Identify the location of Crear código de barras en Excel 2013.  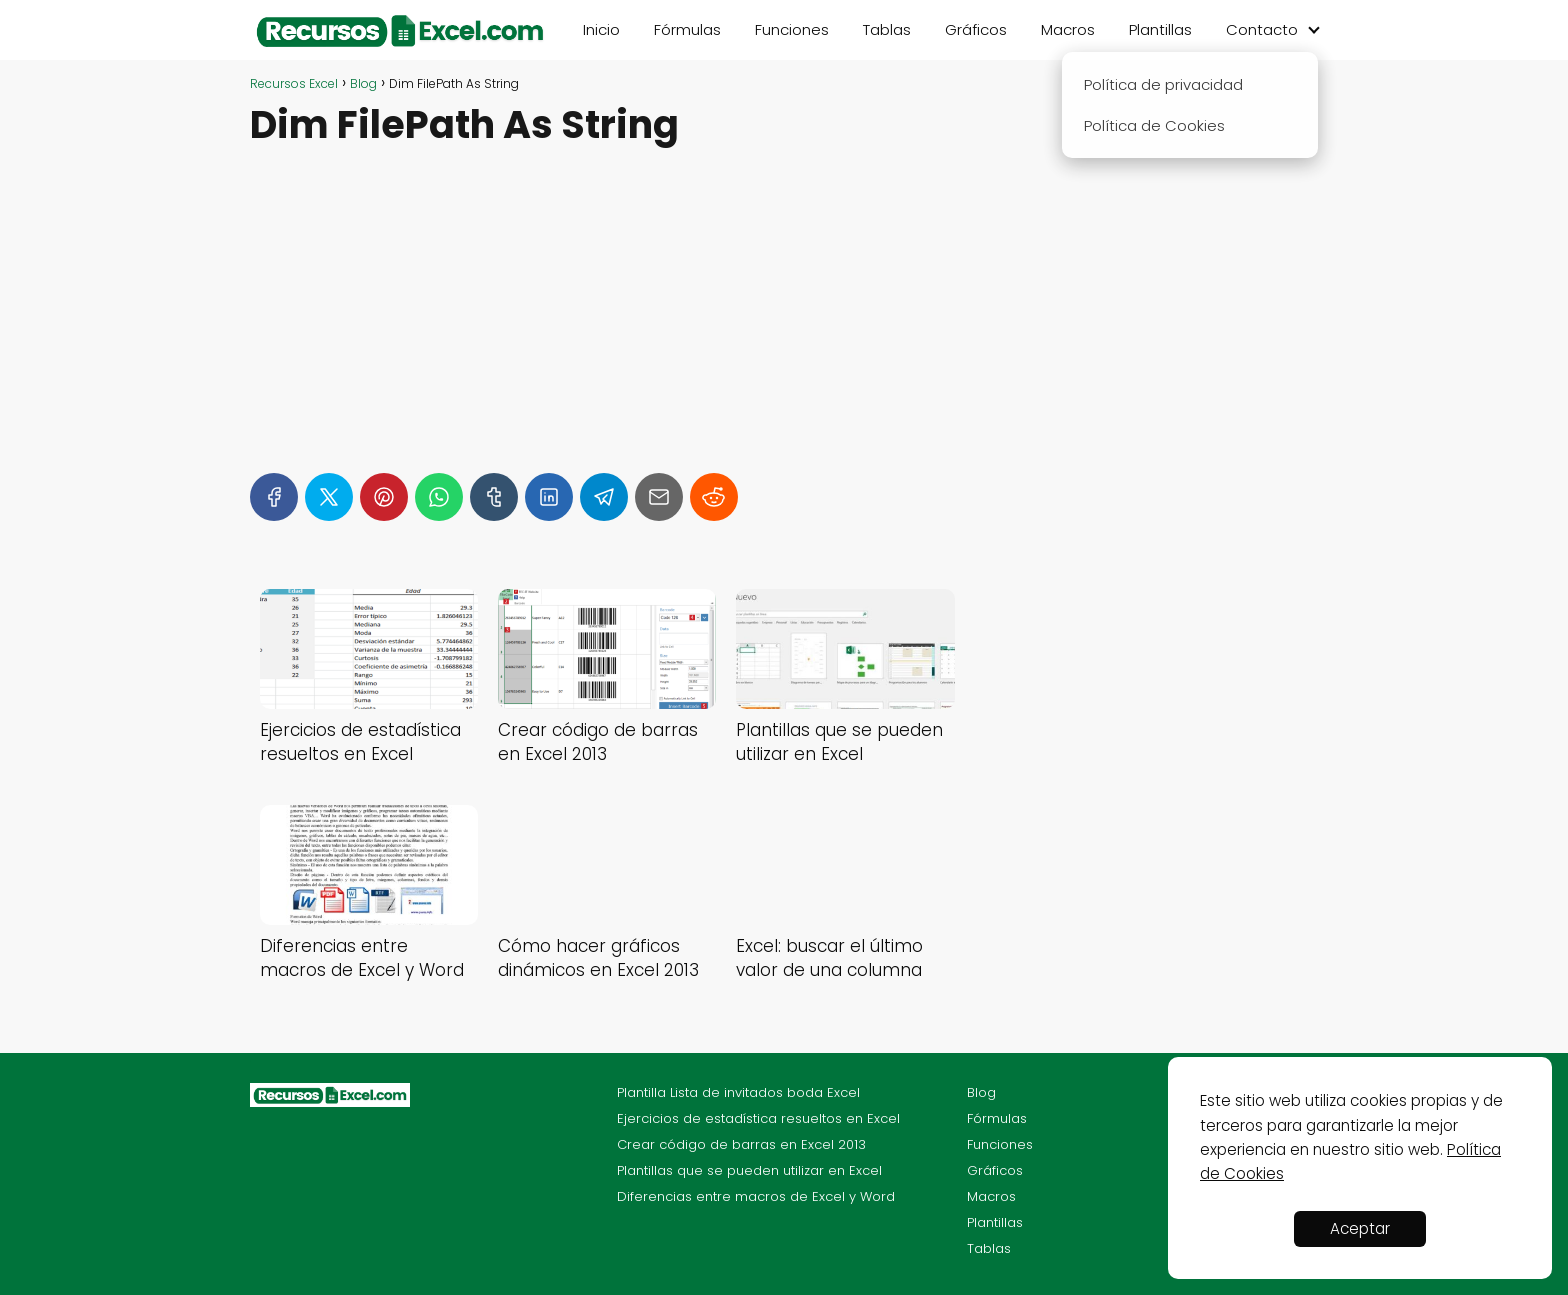
(741, 1144).